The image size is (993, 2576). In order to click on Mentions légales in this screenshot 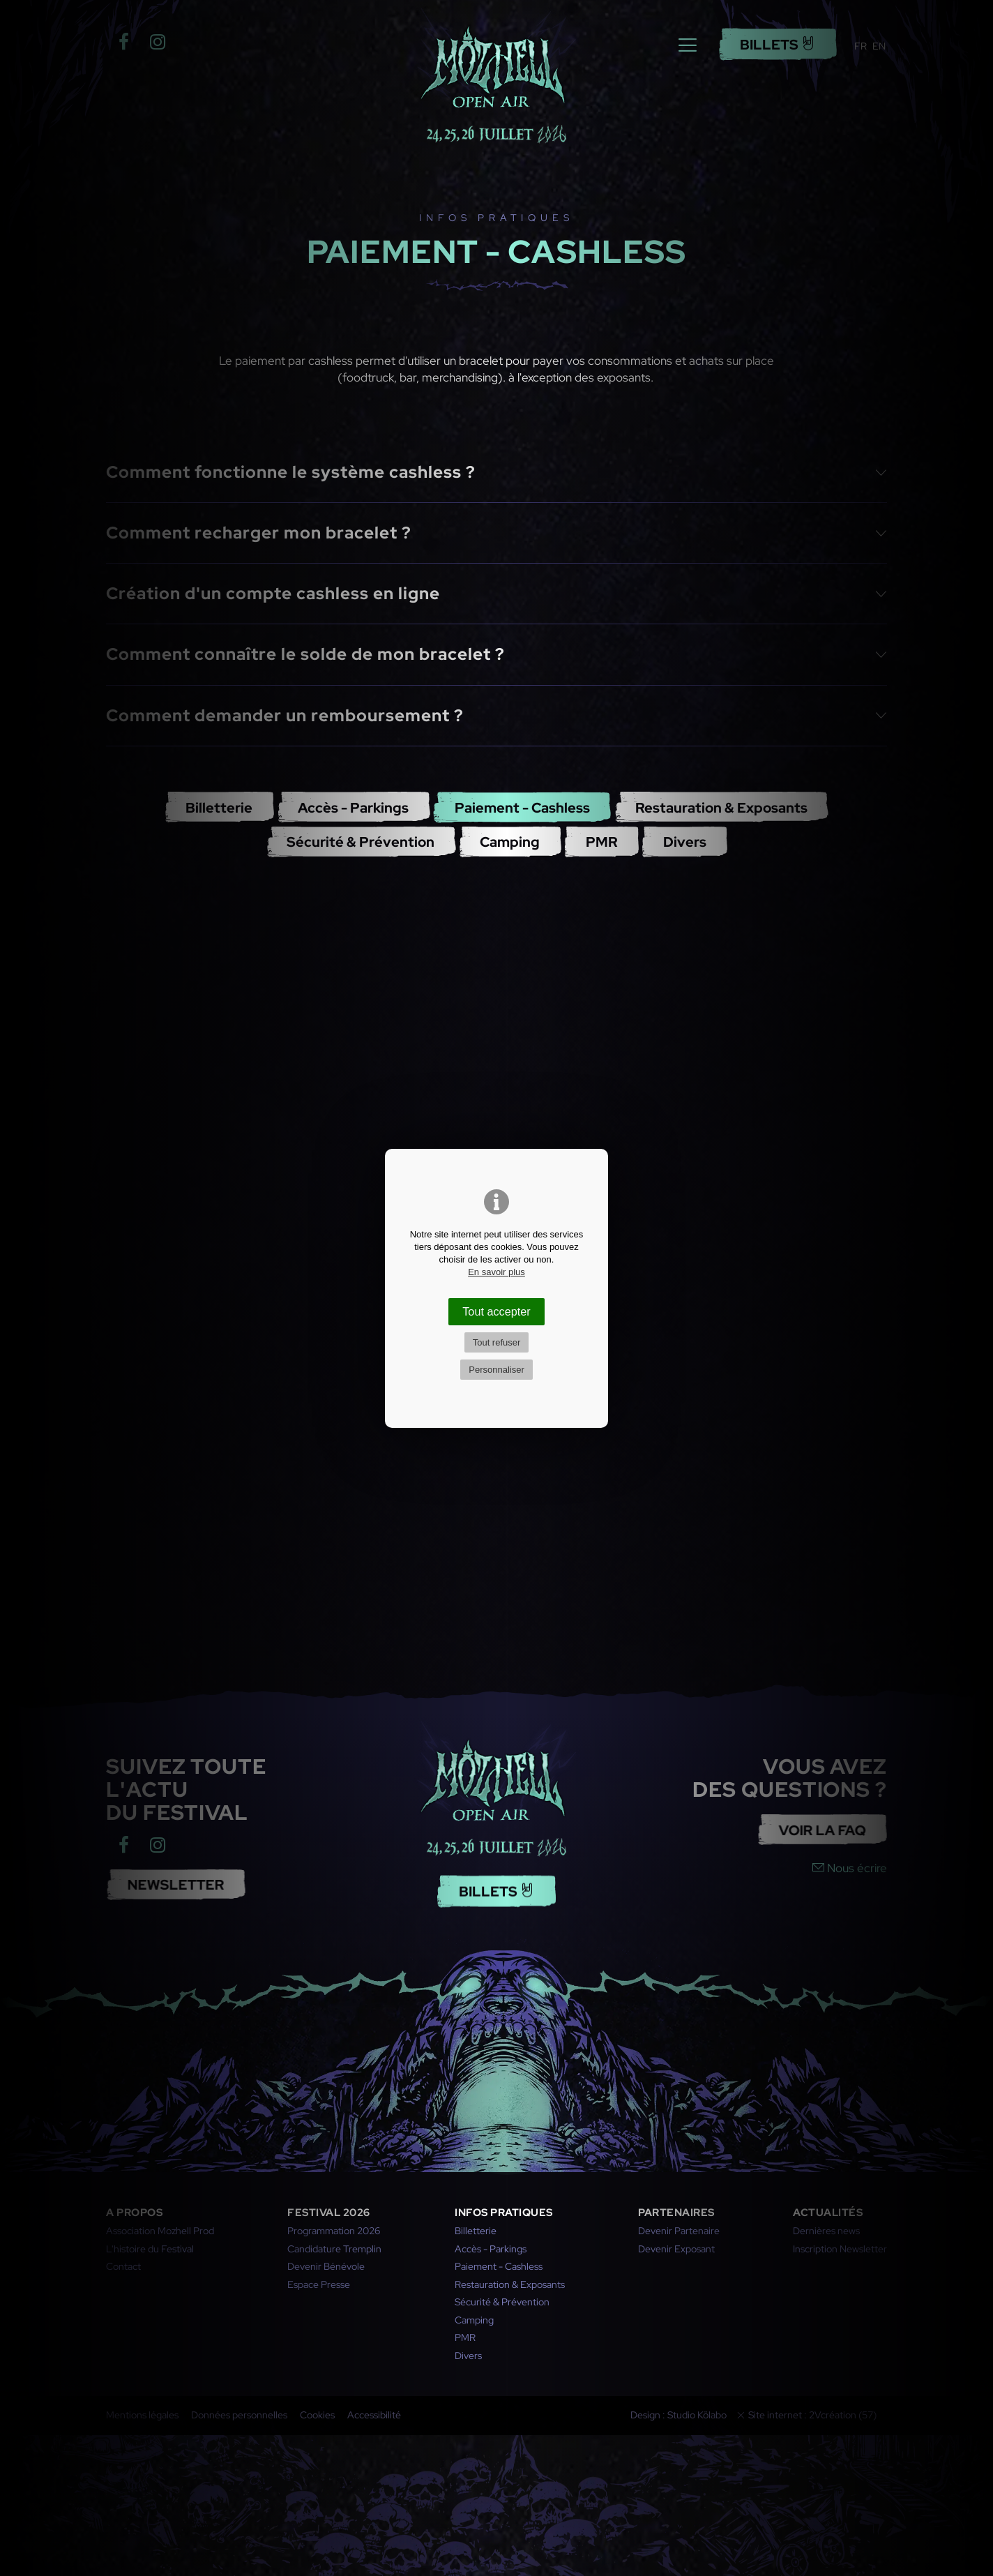, I will do `click(142, 2415)`.